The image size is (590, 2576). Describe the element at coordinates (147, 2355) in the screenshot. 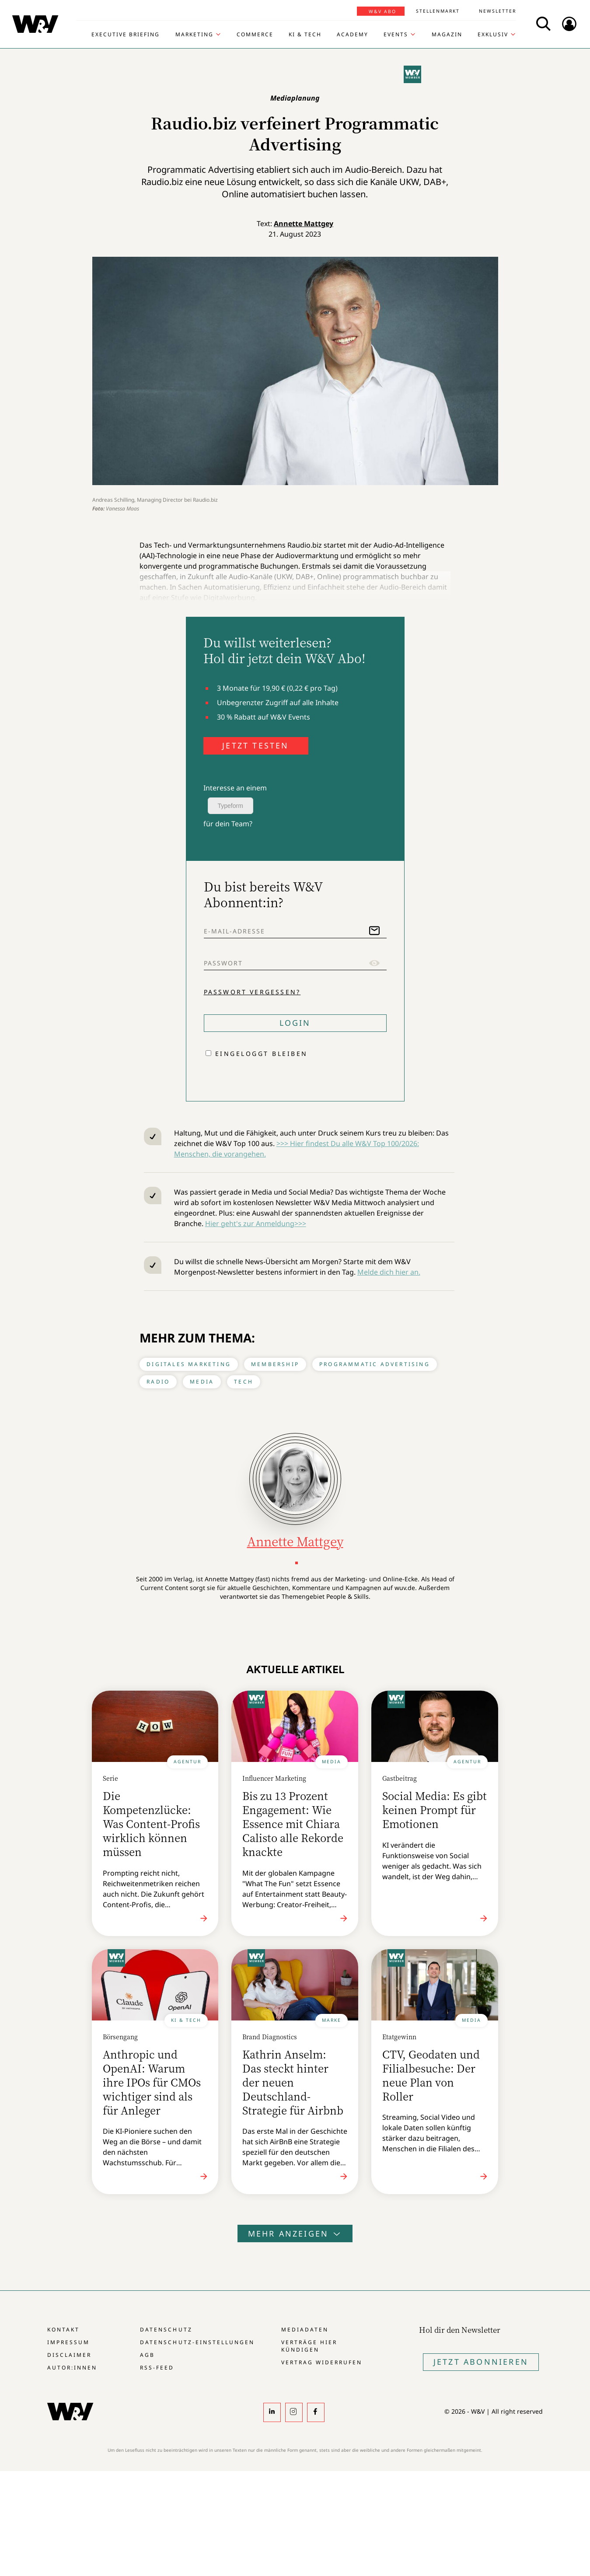

I see `AGB` at that location.